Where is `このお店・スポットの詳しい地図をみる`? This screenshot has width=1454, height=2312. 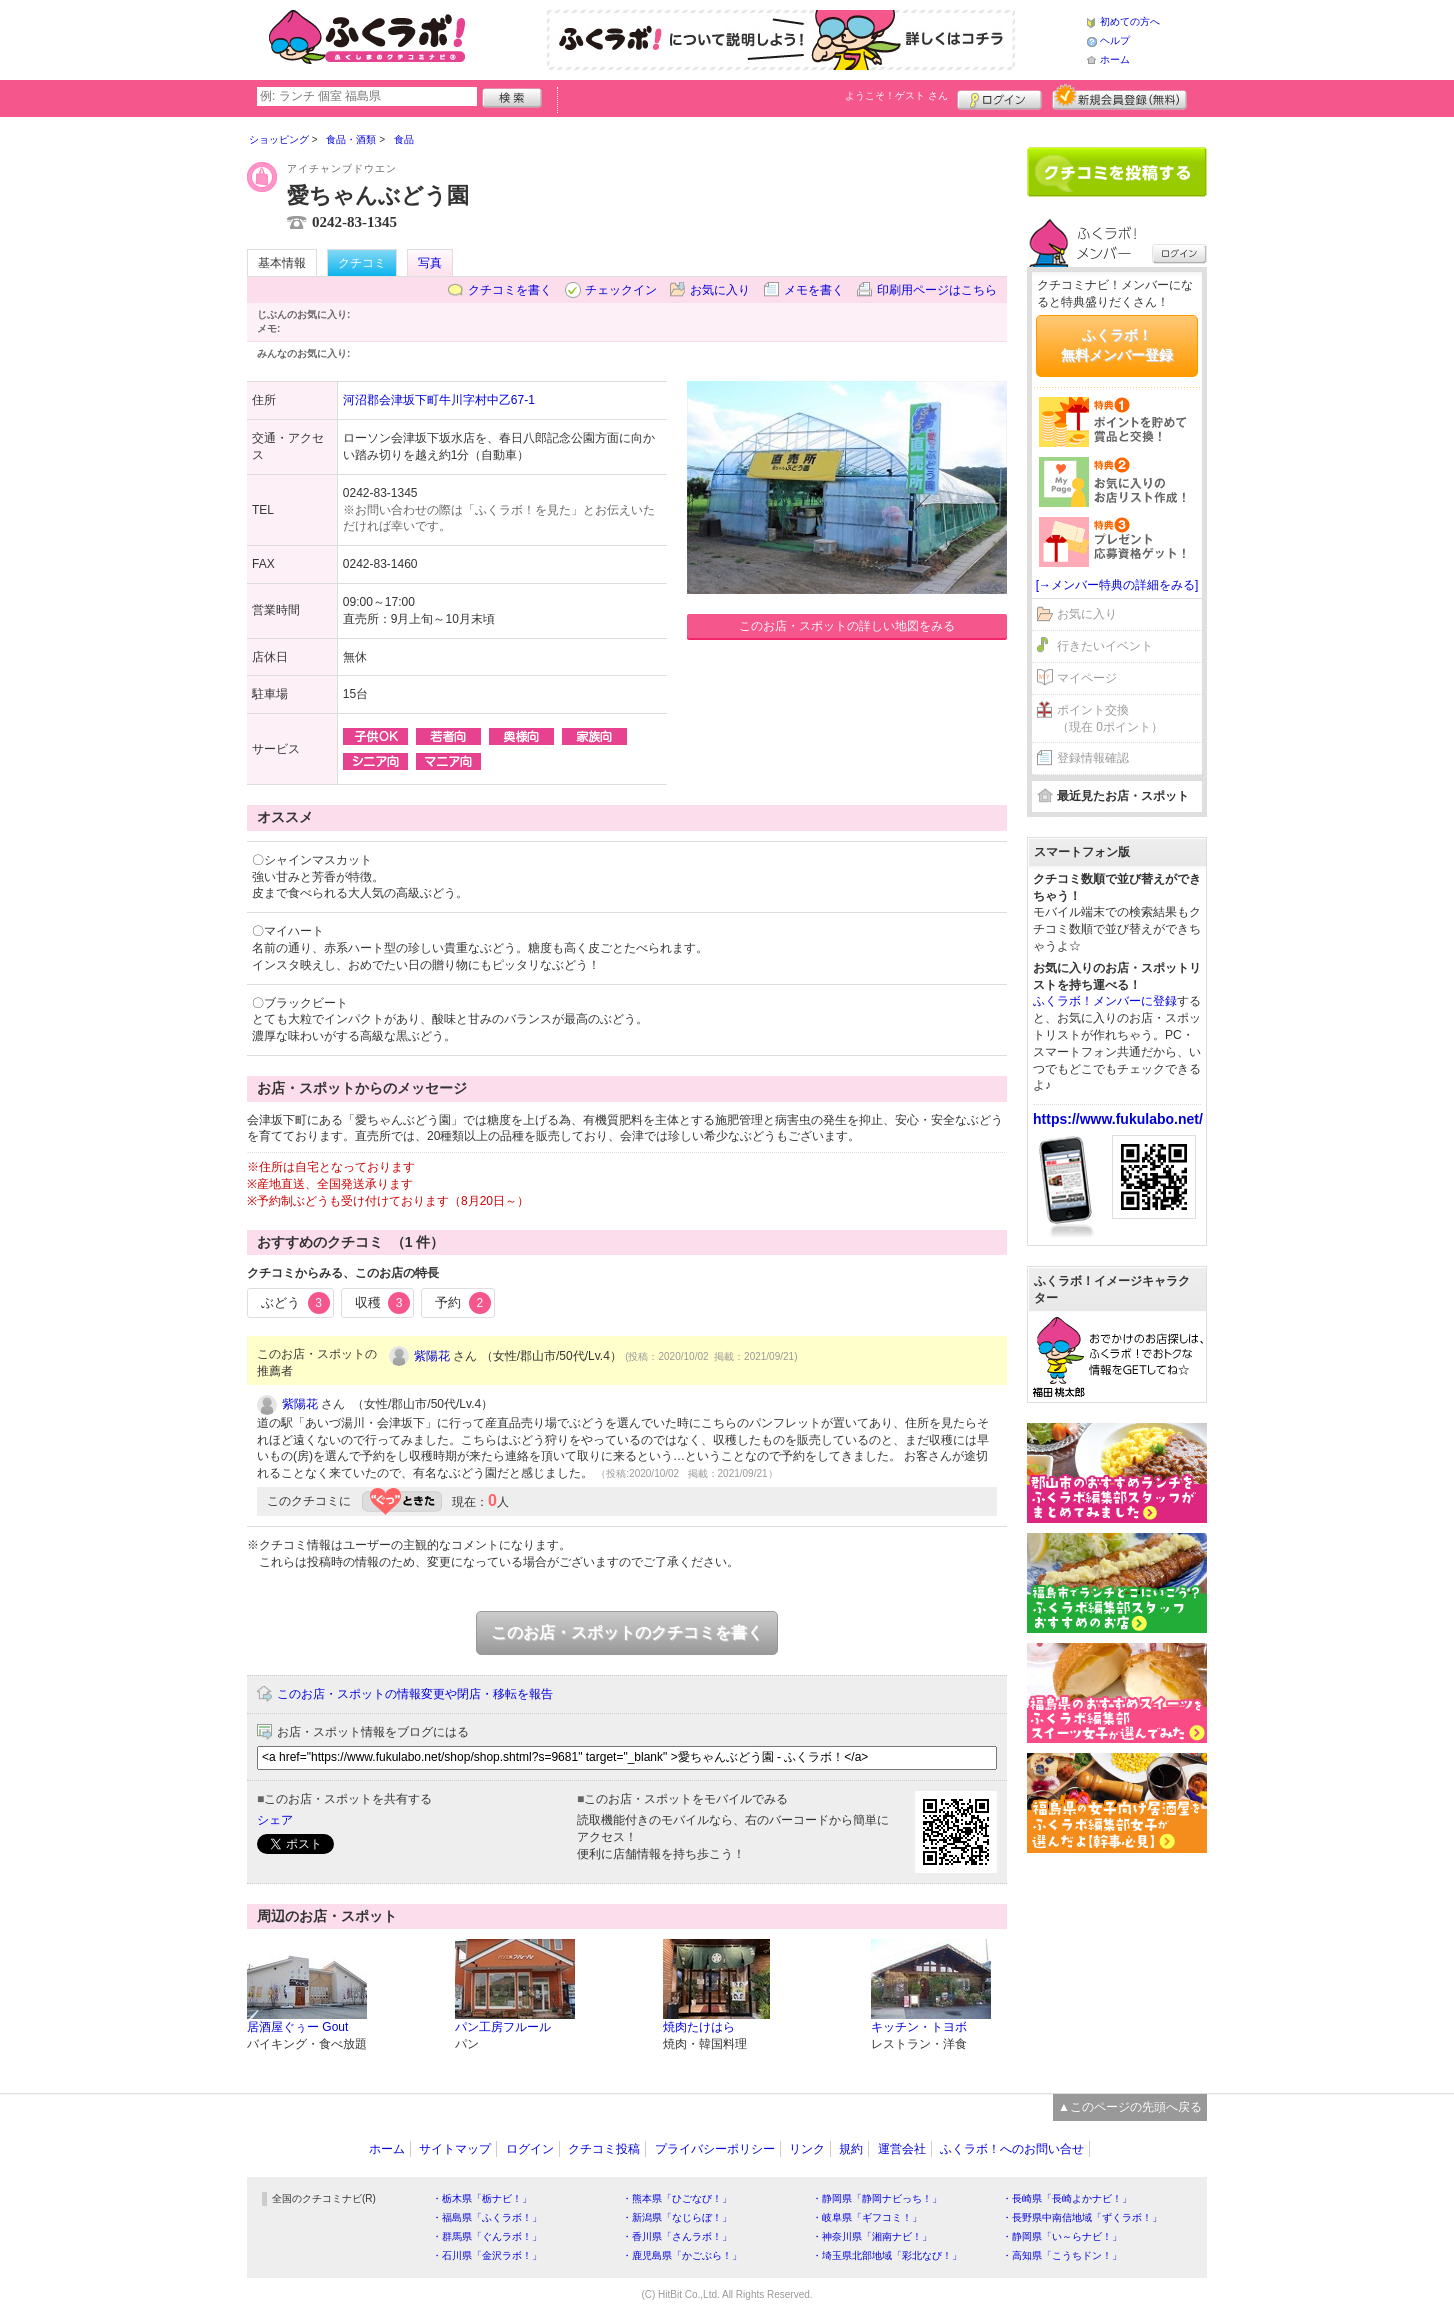
このお店・スポットの詳しい地図をみる is located at coordinates (847, 626).